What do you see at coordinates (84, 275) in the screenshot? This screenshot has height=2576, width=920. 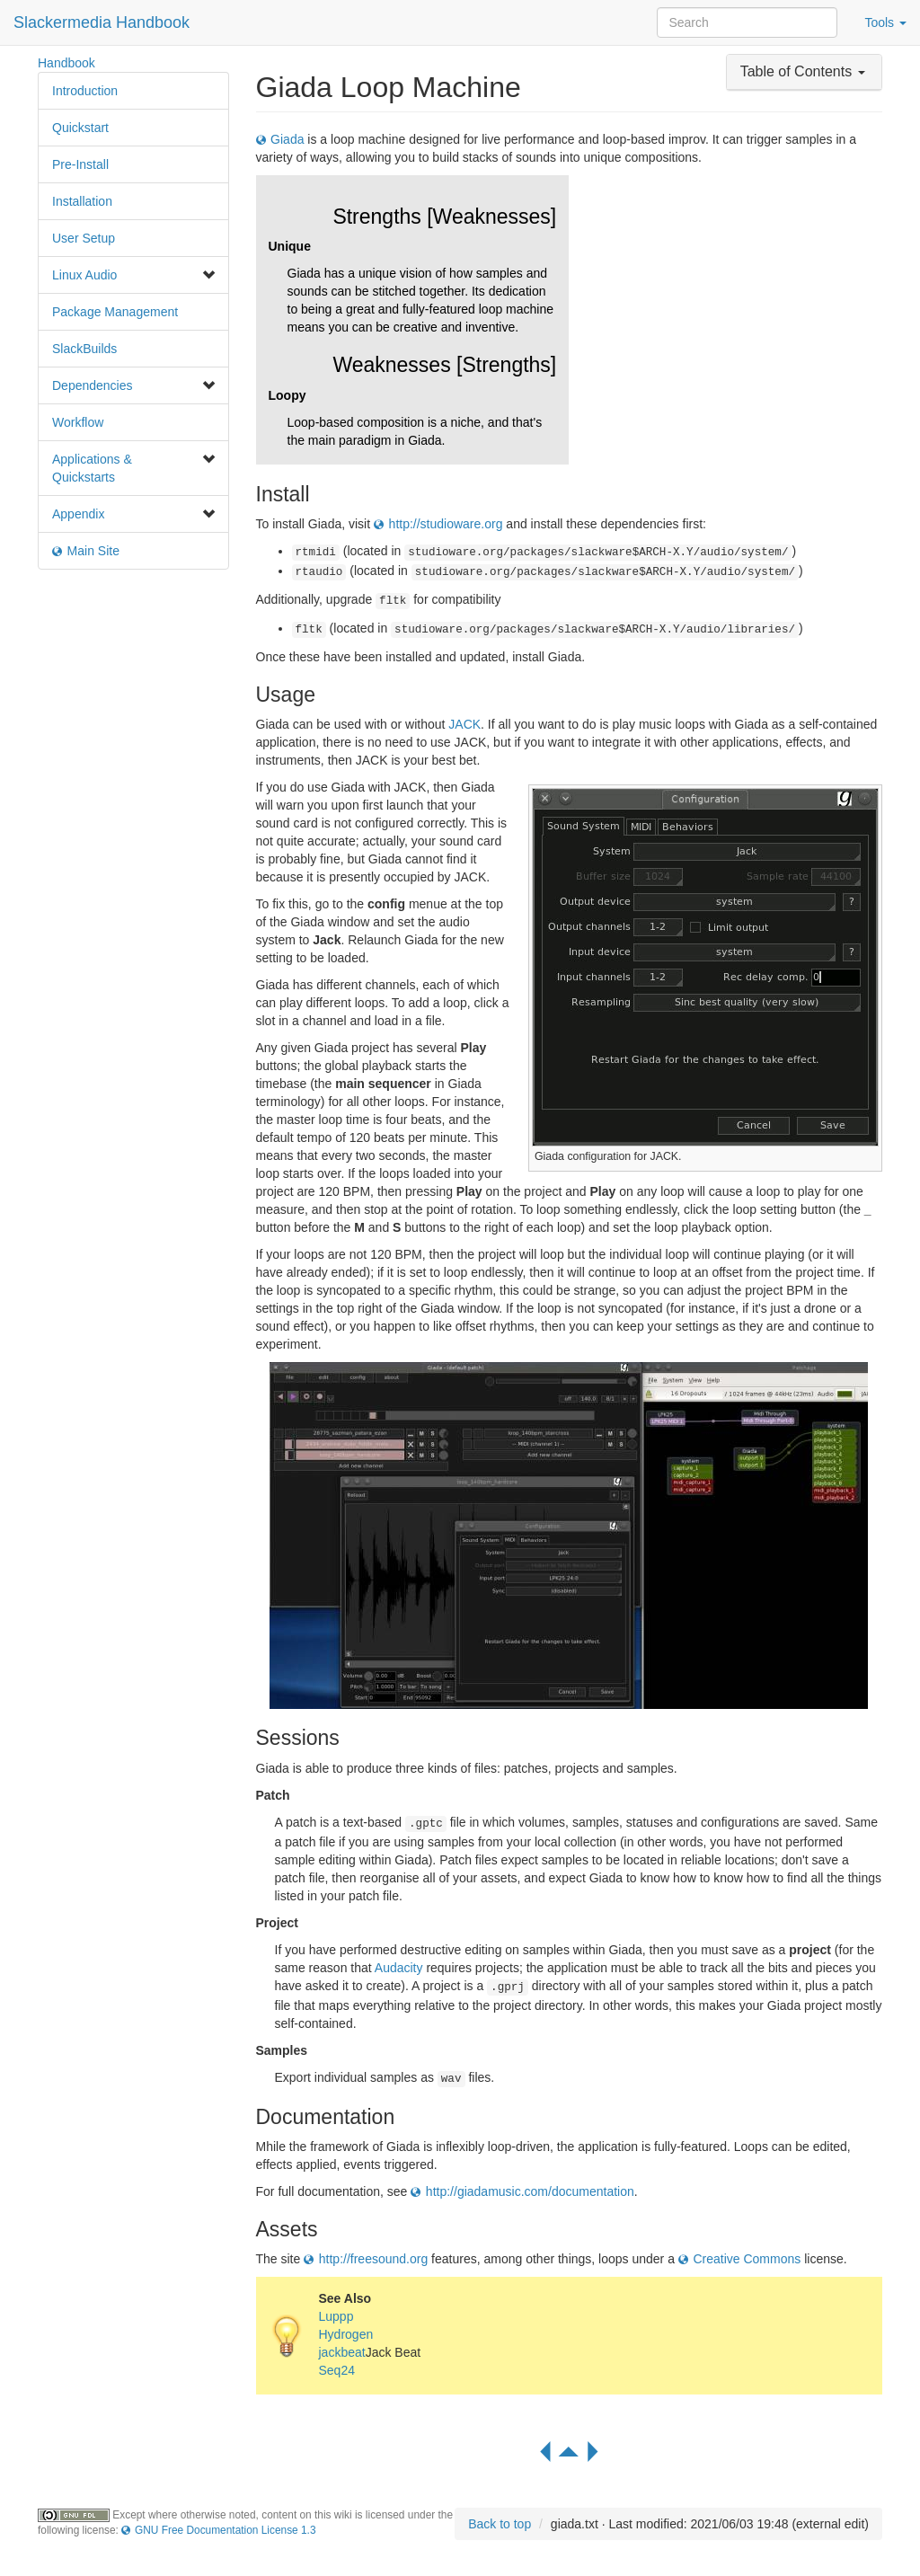 I see `Linux Audio` at bounding box center [84, 275].